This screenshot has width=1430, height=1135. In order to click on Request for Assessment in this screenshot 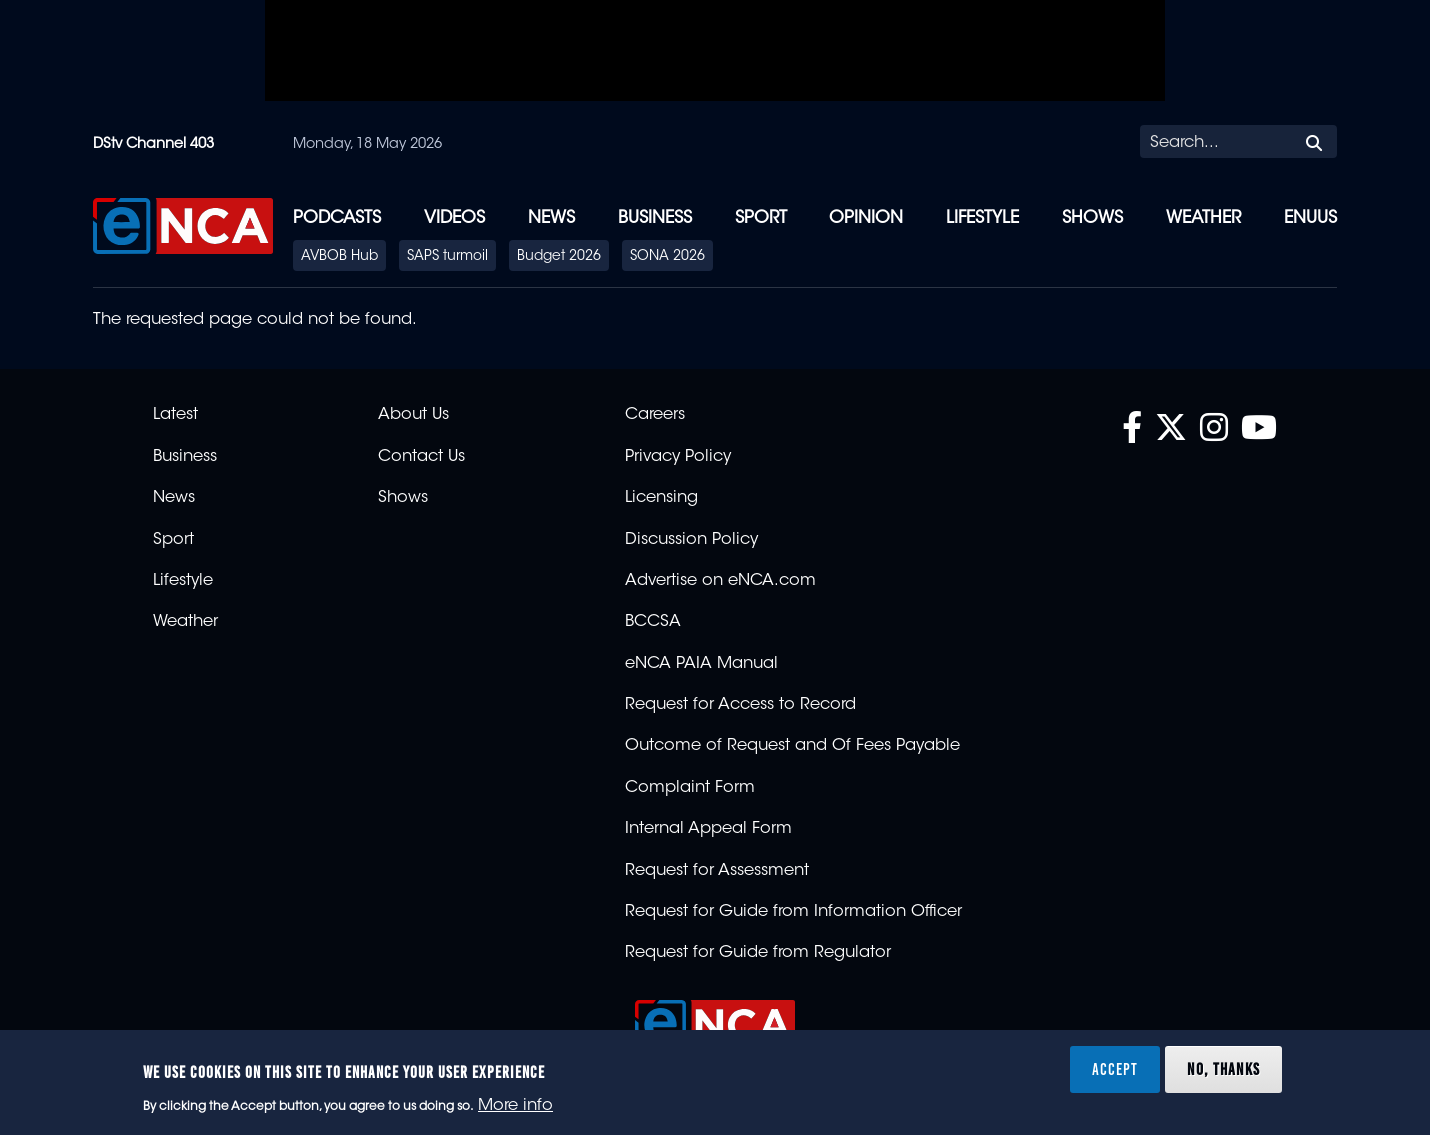, I will do `click(717, 871)`.